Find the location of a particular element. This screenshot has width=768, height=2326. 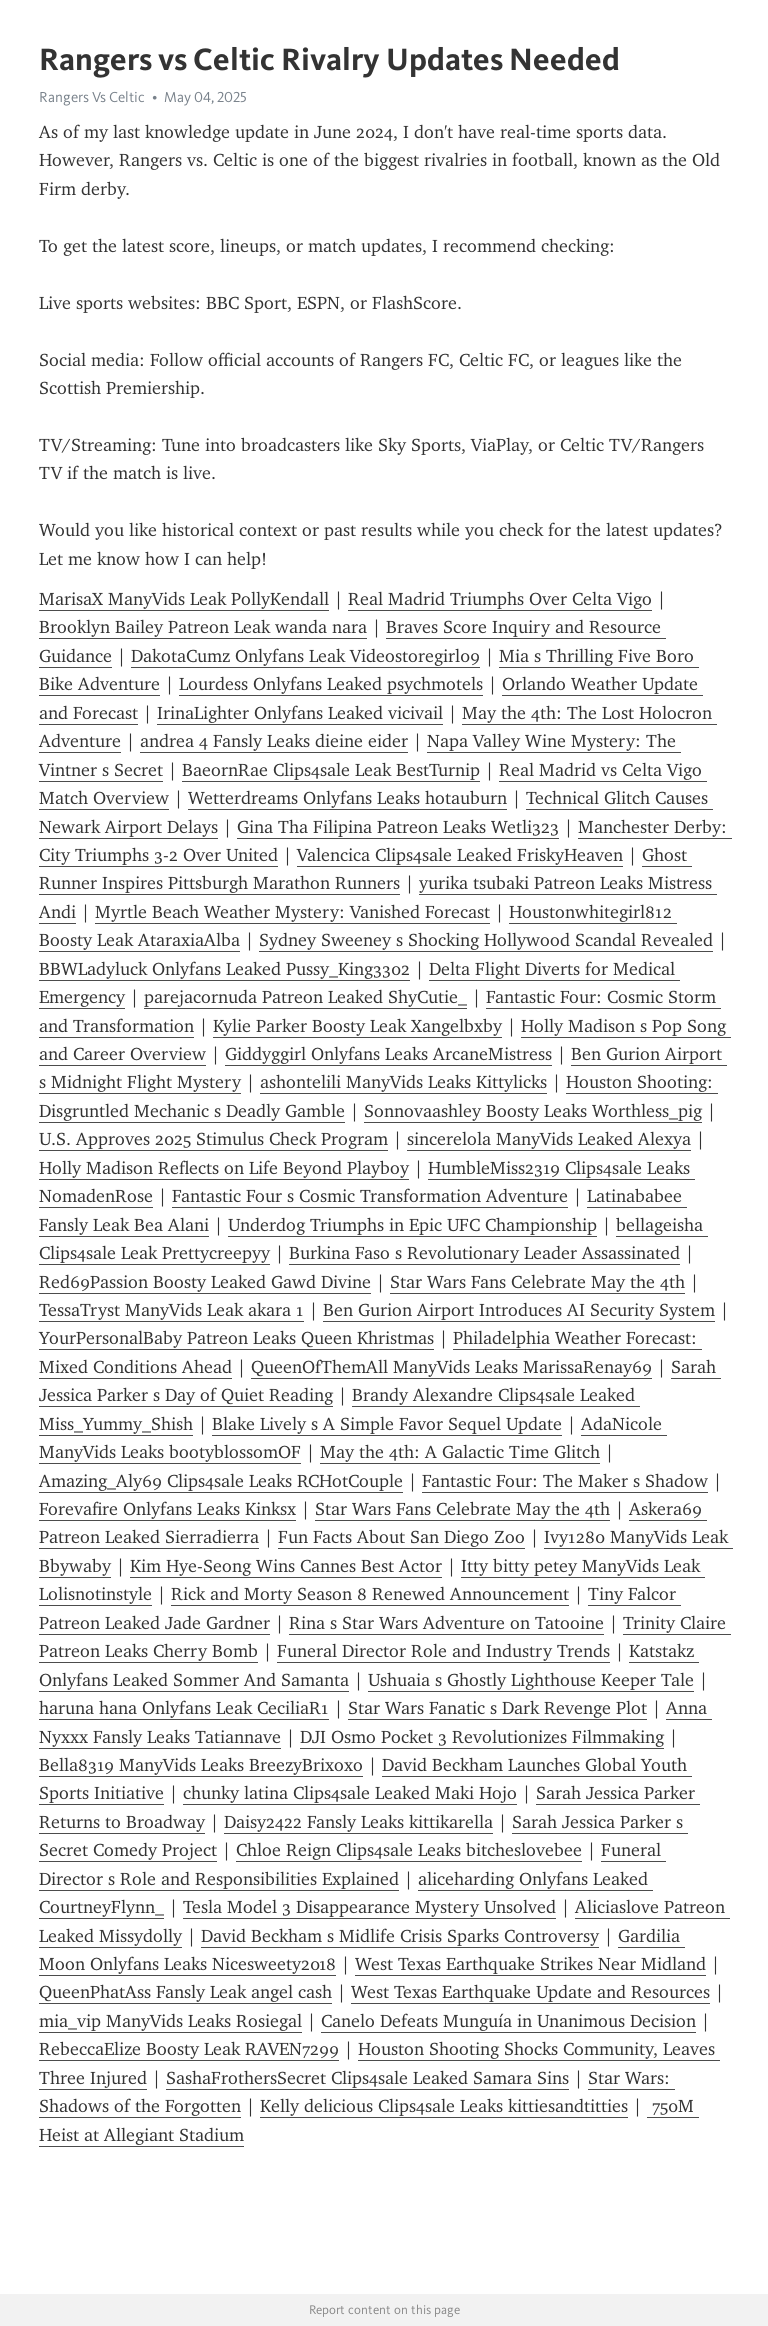

Brooklyn Bailey Patreon Leak wanda nara is located at coordinates (203, 627).